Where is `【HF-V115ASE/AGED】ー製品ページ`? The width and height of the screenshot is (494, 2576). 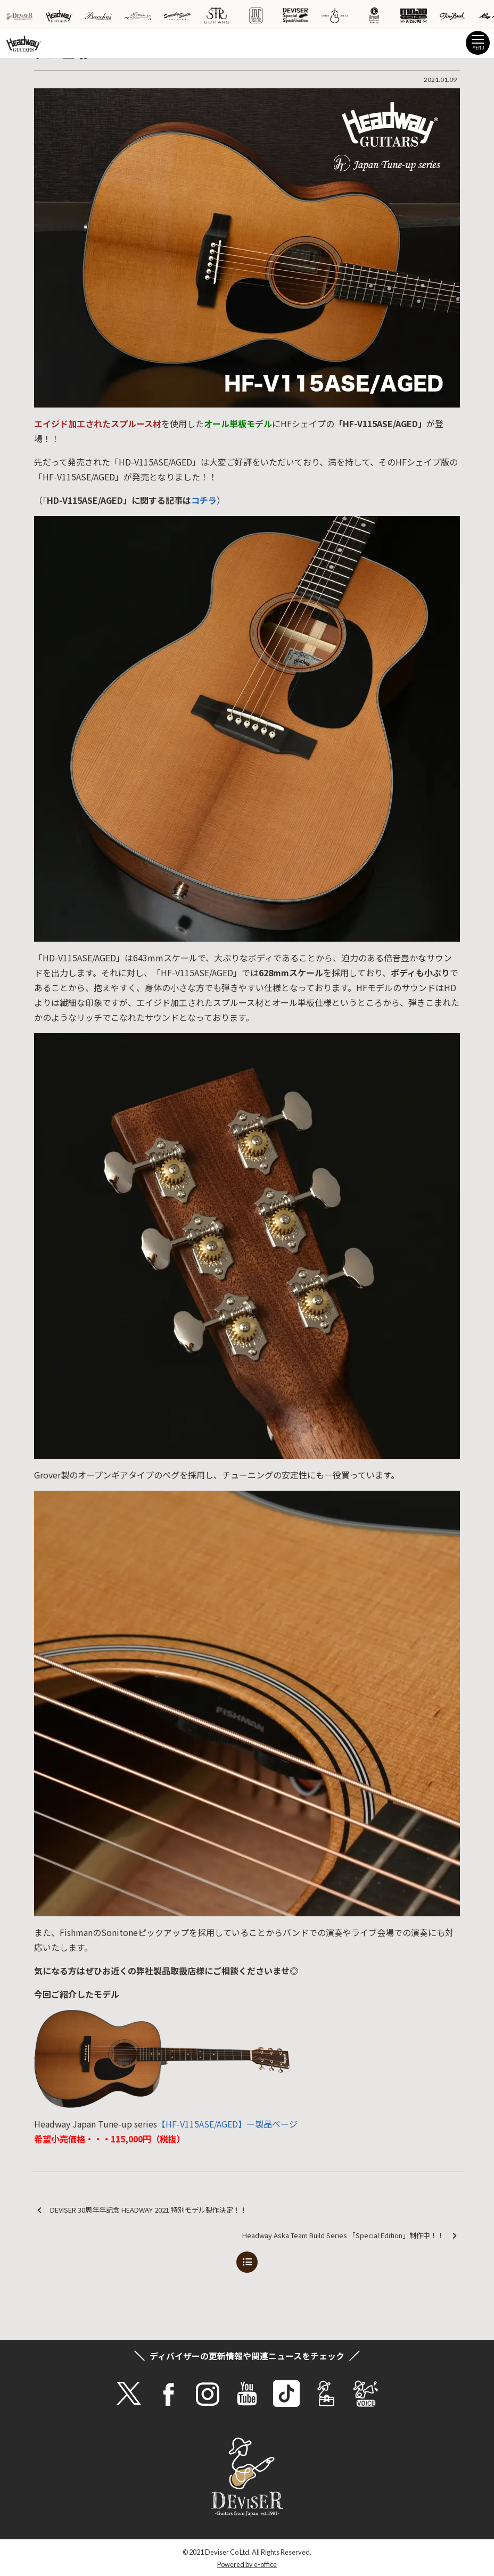 【HF-V115ASE/AGED】ー製品ページ is located at coordinates (227, 2123).